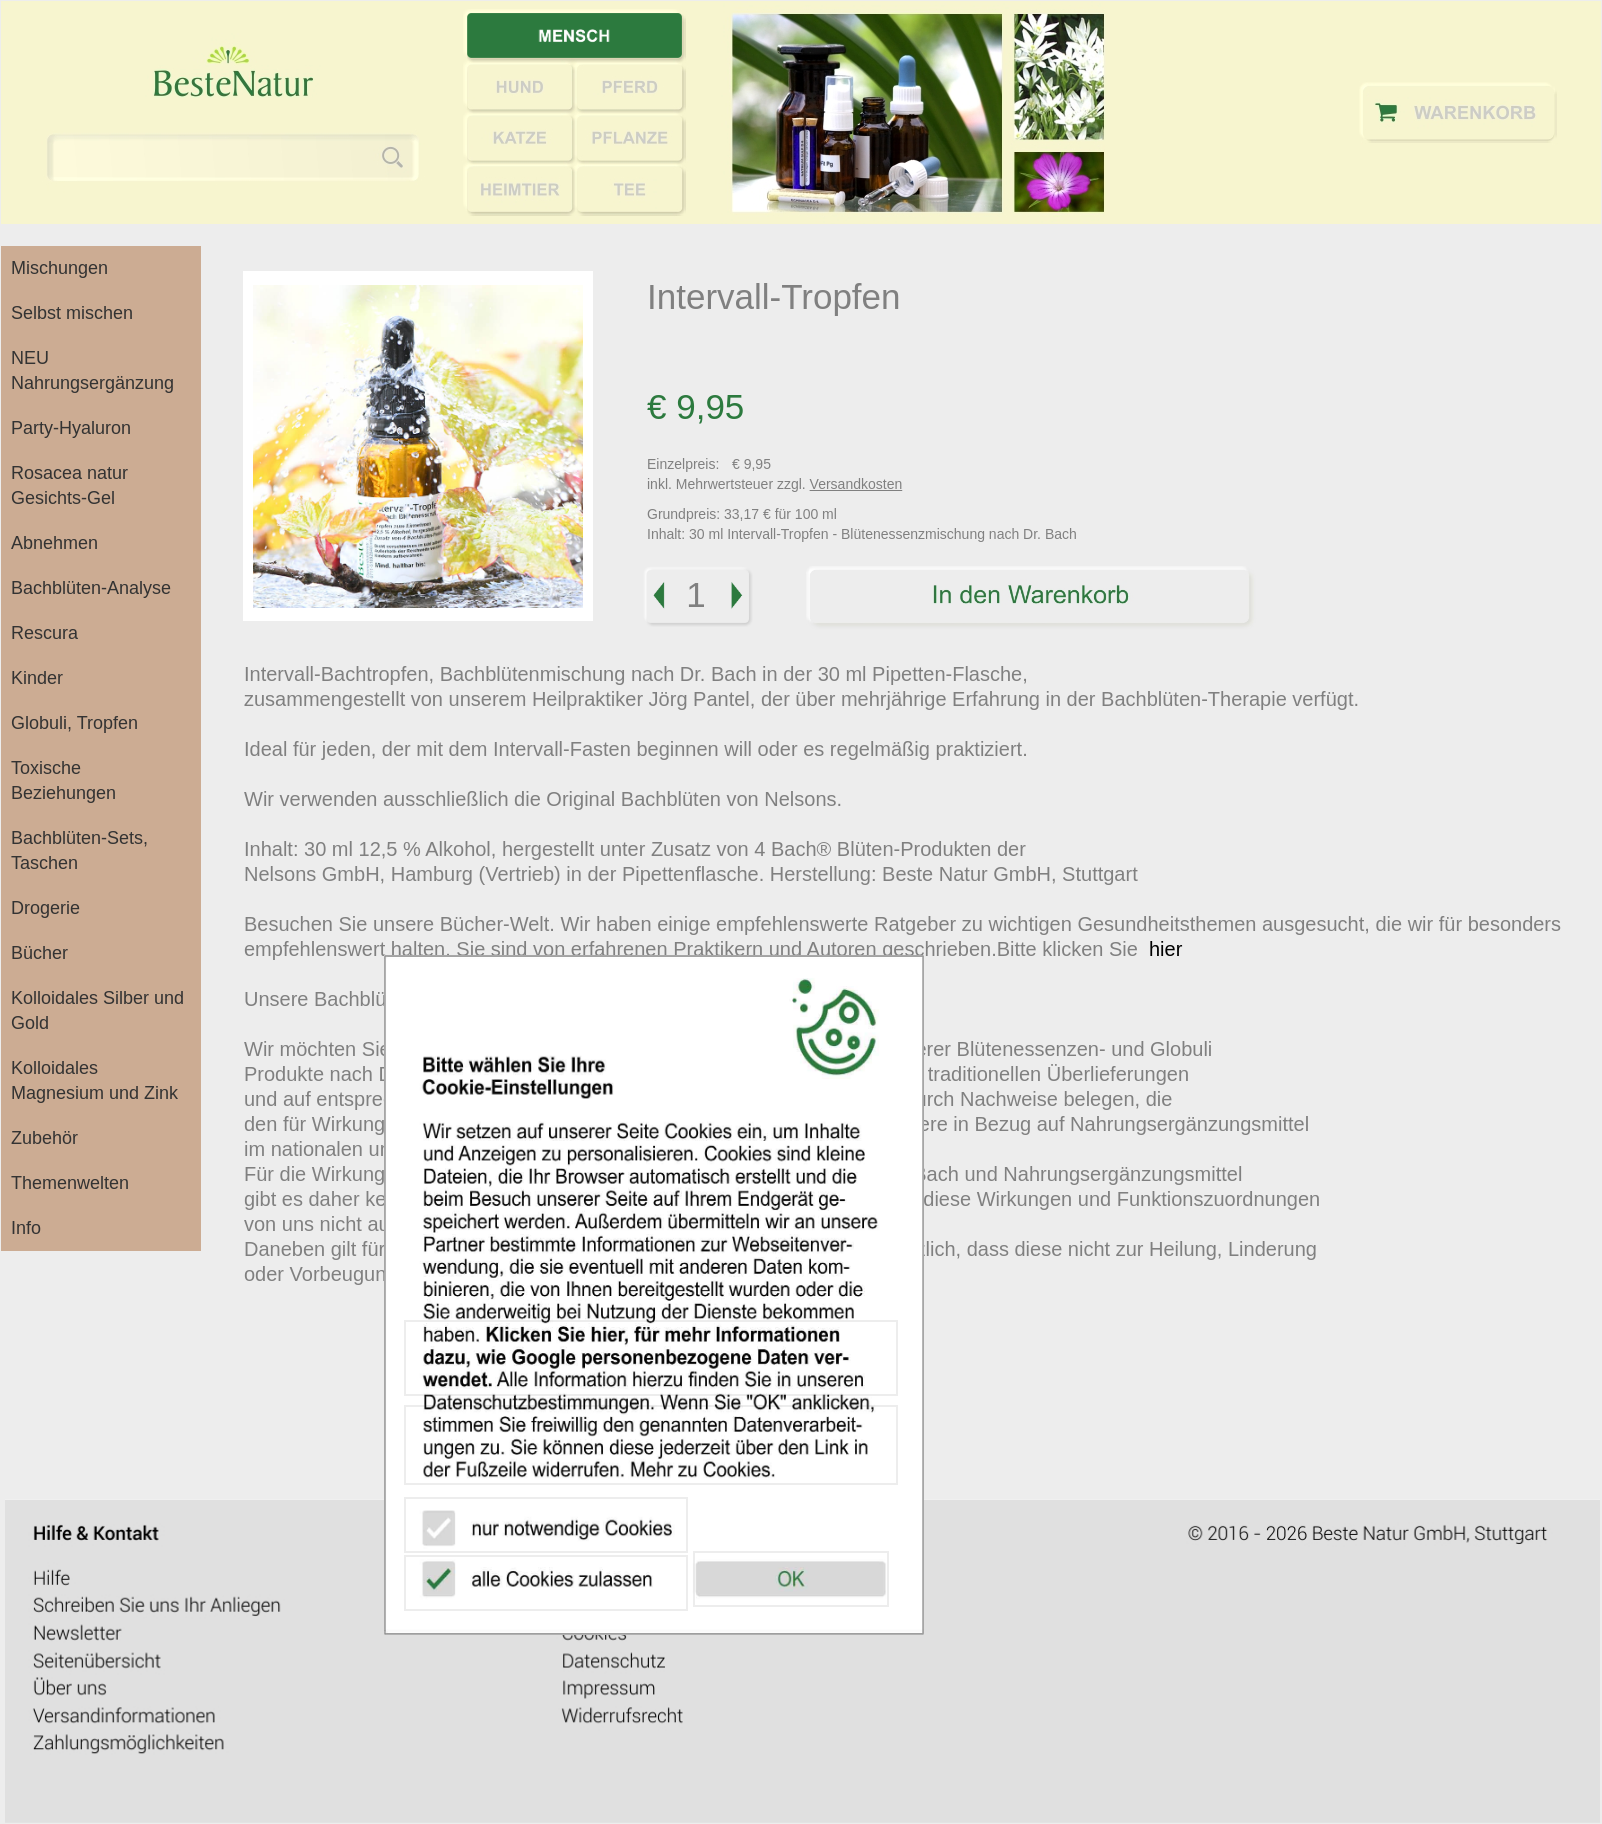 This screenshot has height=1824, width=1602. Describe the element at coordinates (71, 428) in the screenshot. I see `Party-Hyaluron` at that location.